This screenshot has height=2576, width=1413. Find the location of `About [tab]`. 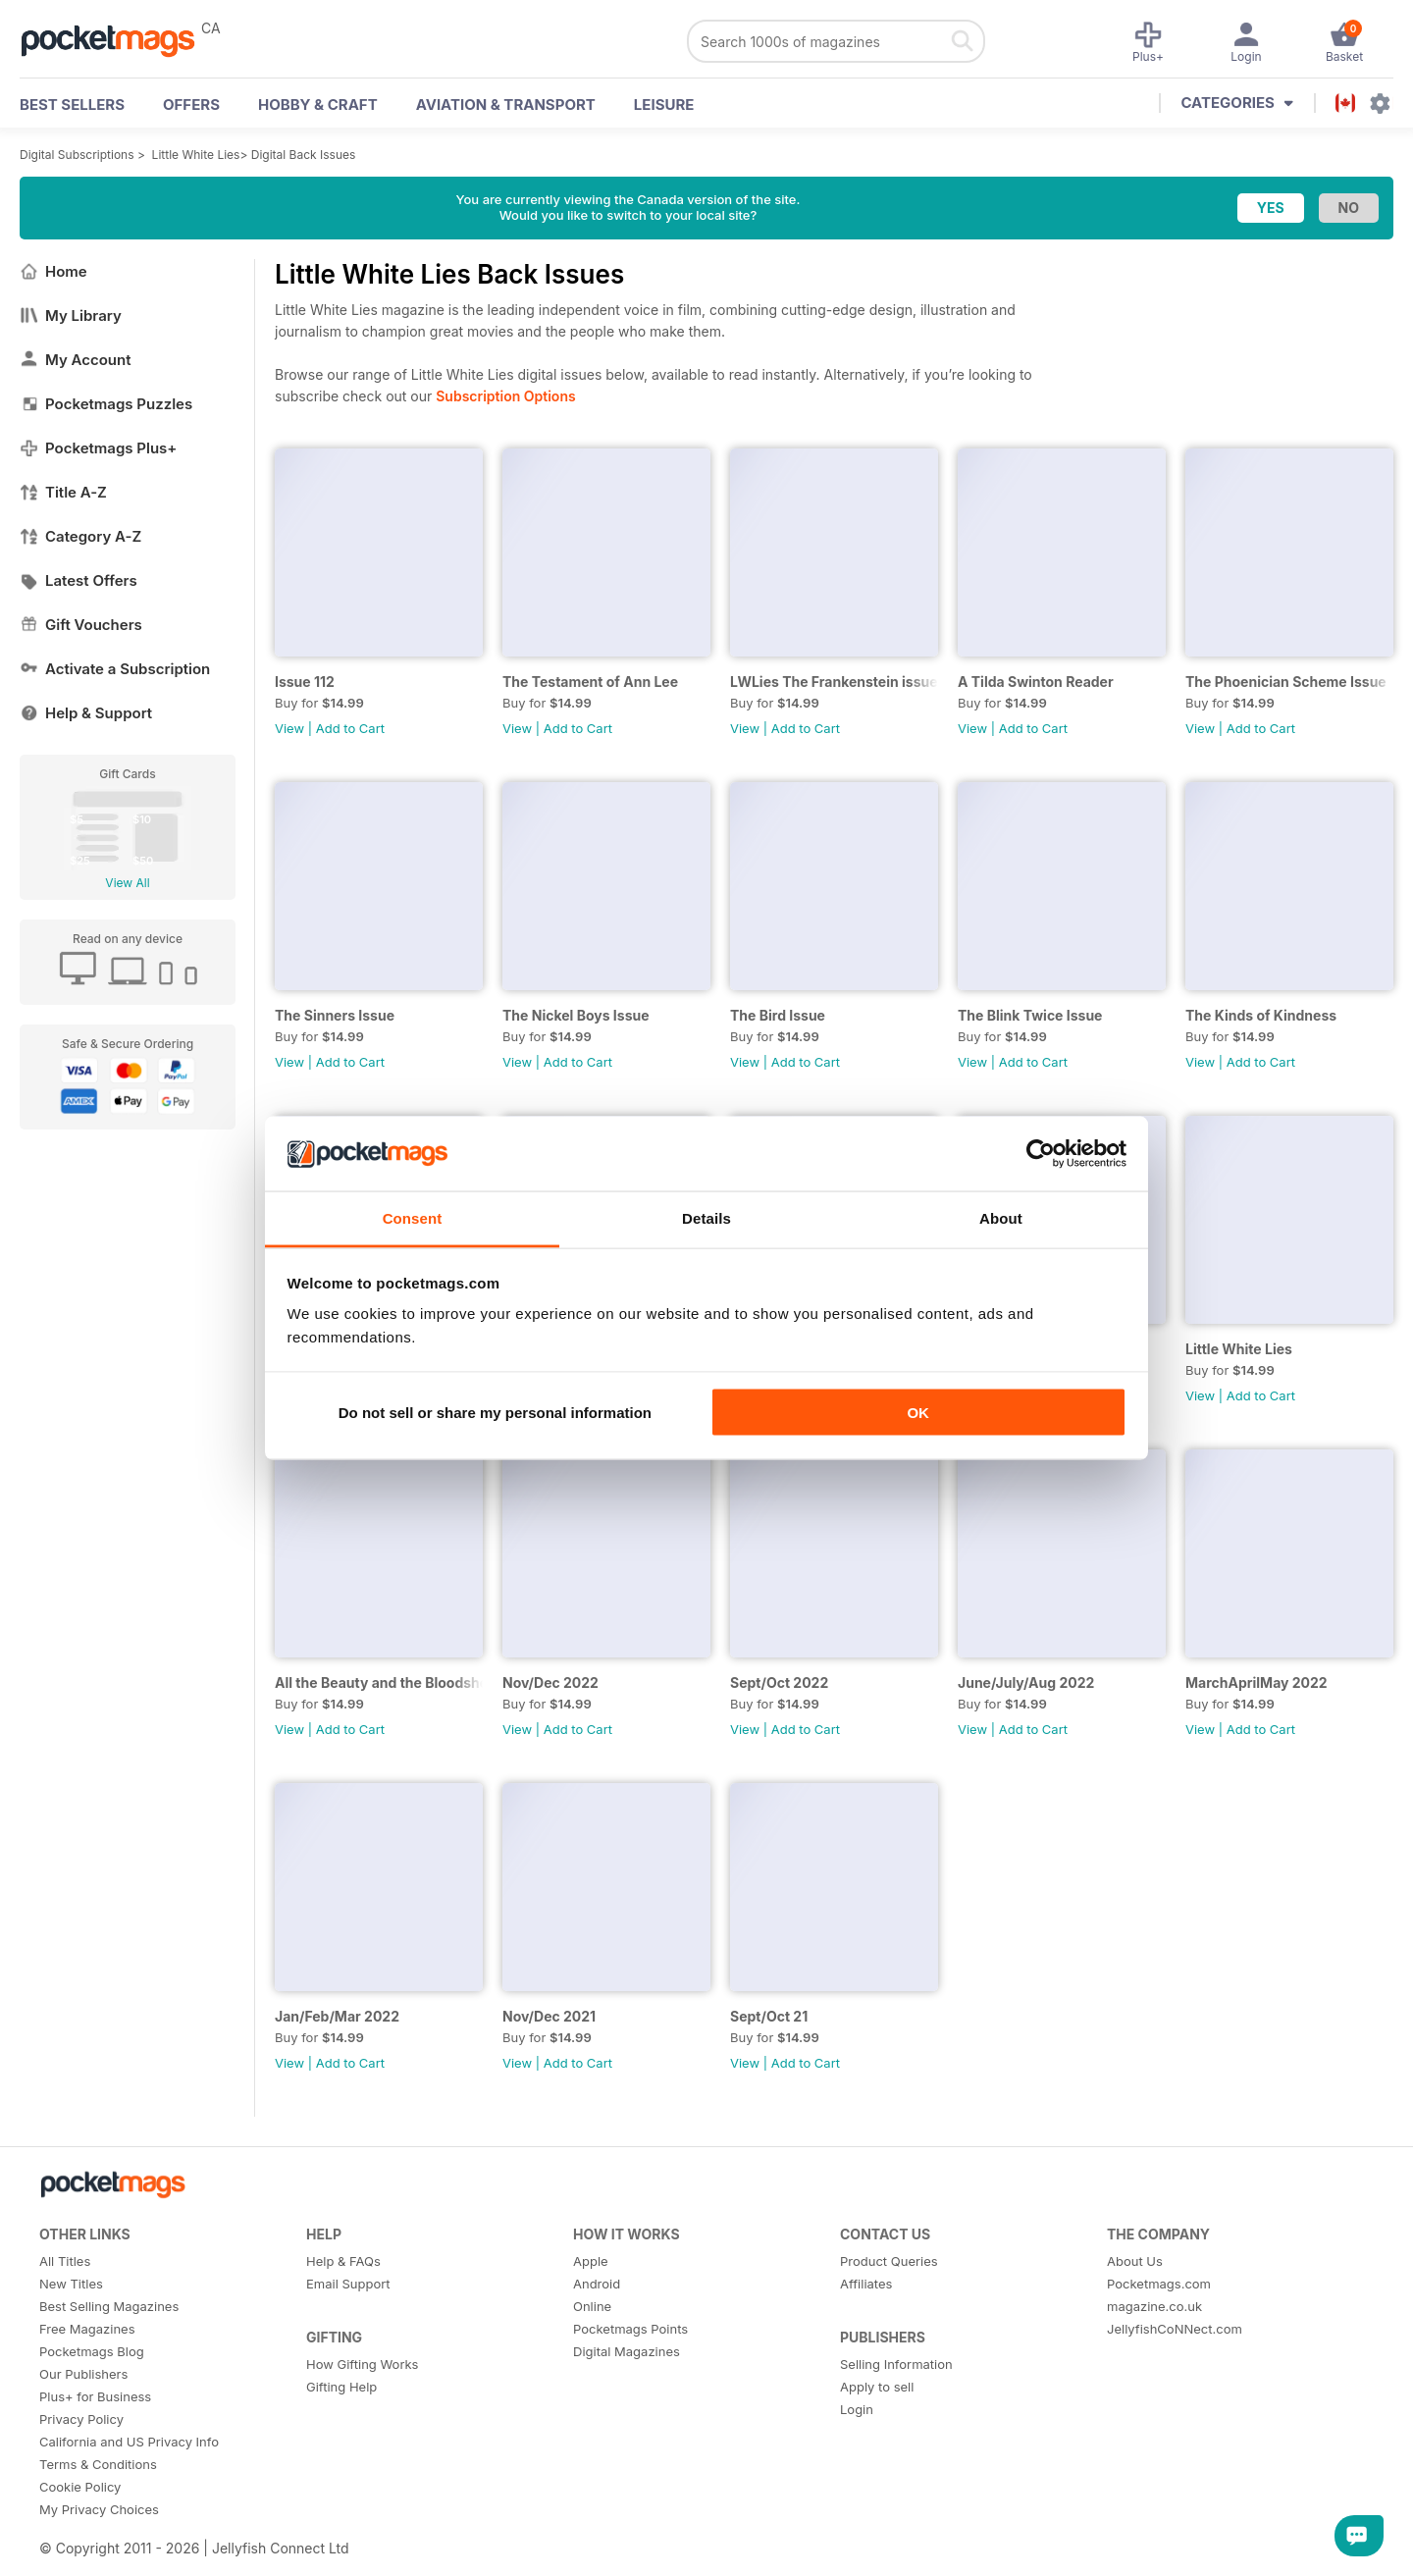

About [tab] is located at coordinates (1000, 1218).